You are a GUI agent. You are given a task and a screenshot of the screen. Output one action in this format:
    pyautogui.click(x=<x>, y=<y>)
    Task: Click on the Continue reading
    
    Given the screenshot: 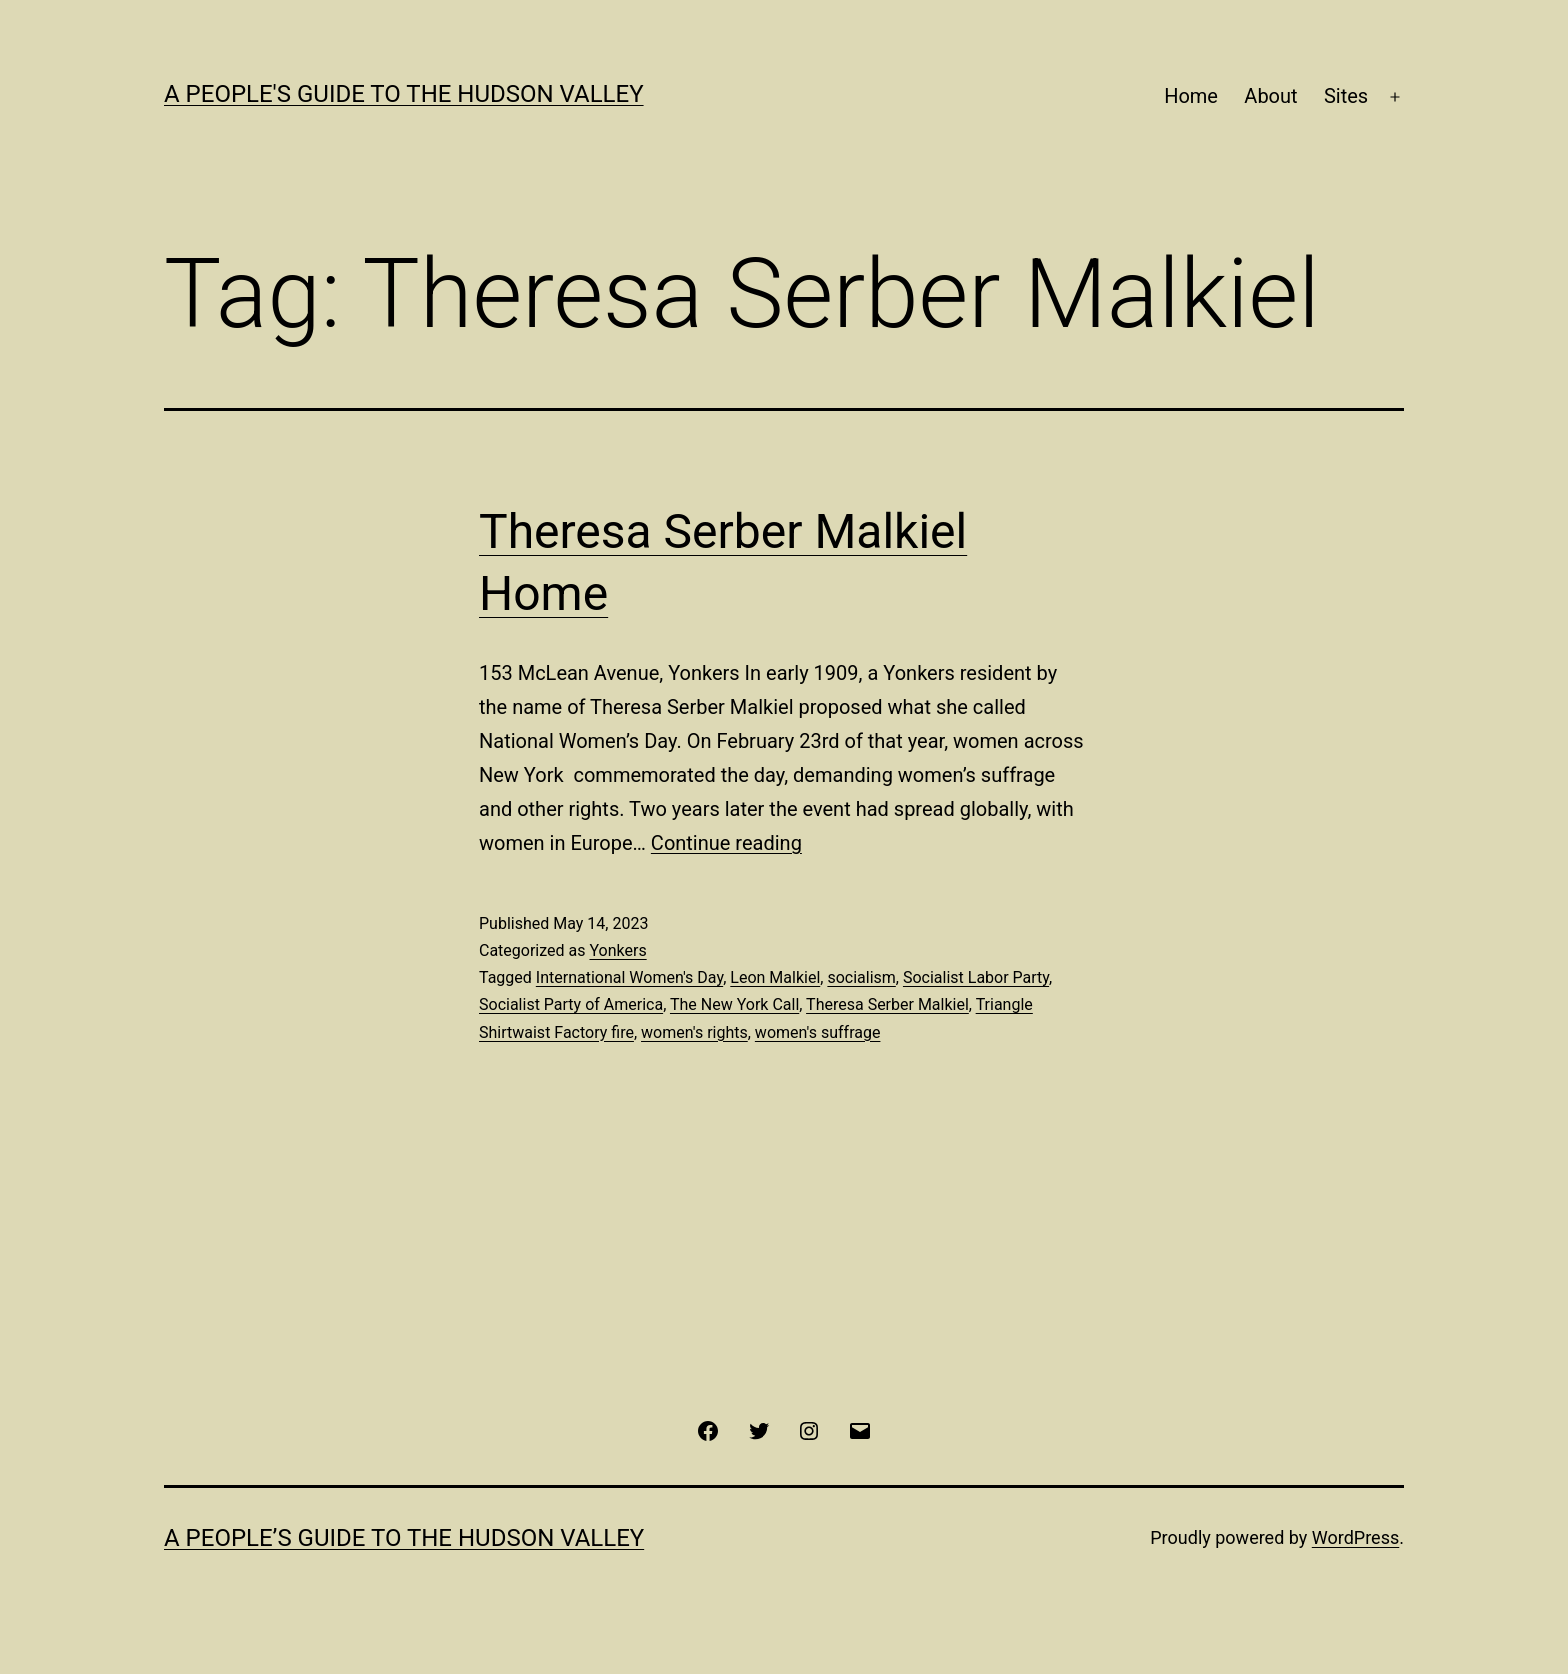 What is the action you would take?
    pyautogui.click(x=726, y=843)
    